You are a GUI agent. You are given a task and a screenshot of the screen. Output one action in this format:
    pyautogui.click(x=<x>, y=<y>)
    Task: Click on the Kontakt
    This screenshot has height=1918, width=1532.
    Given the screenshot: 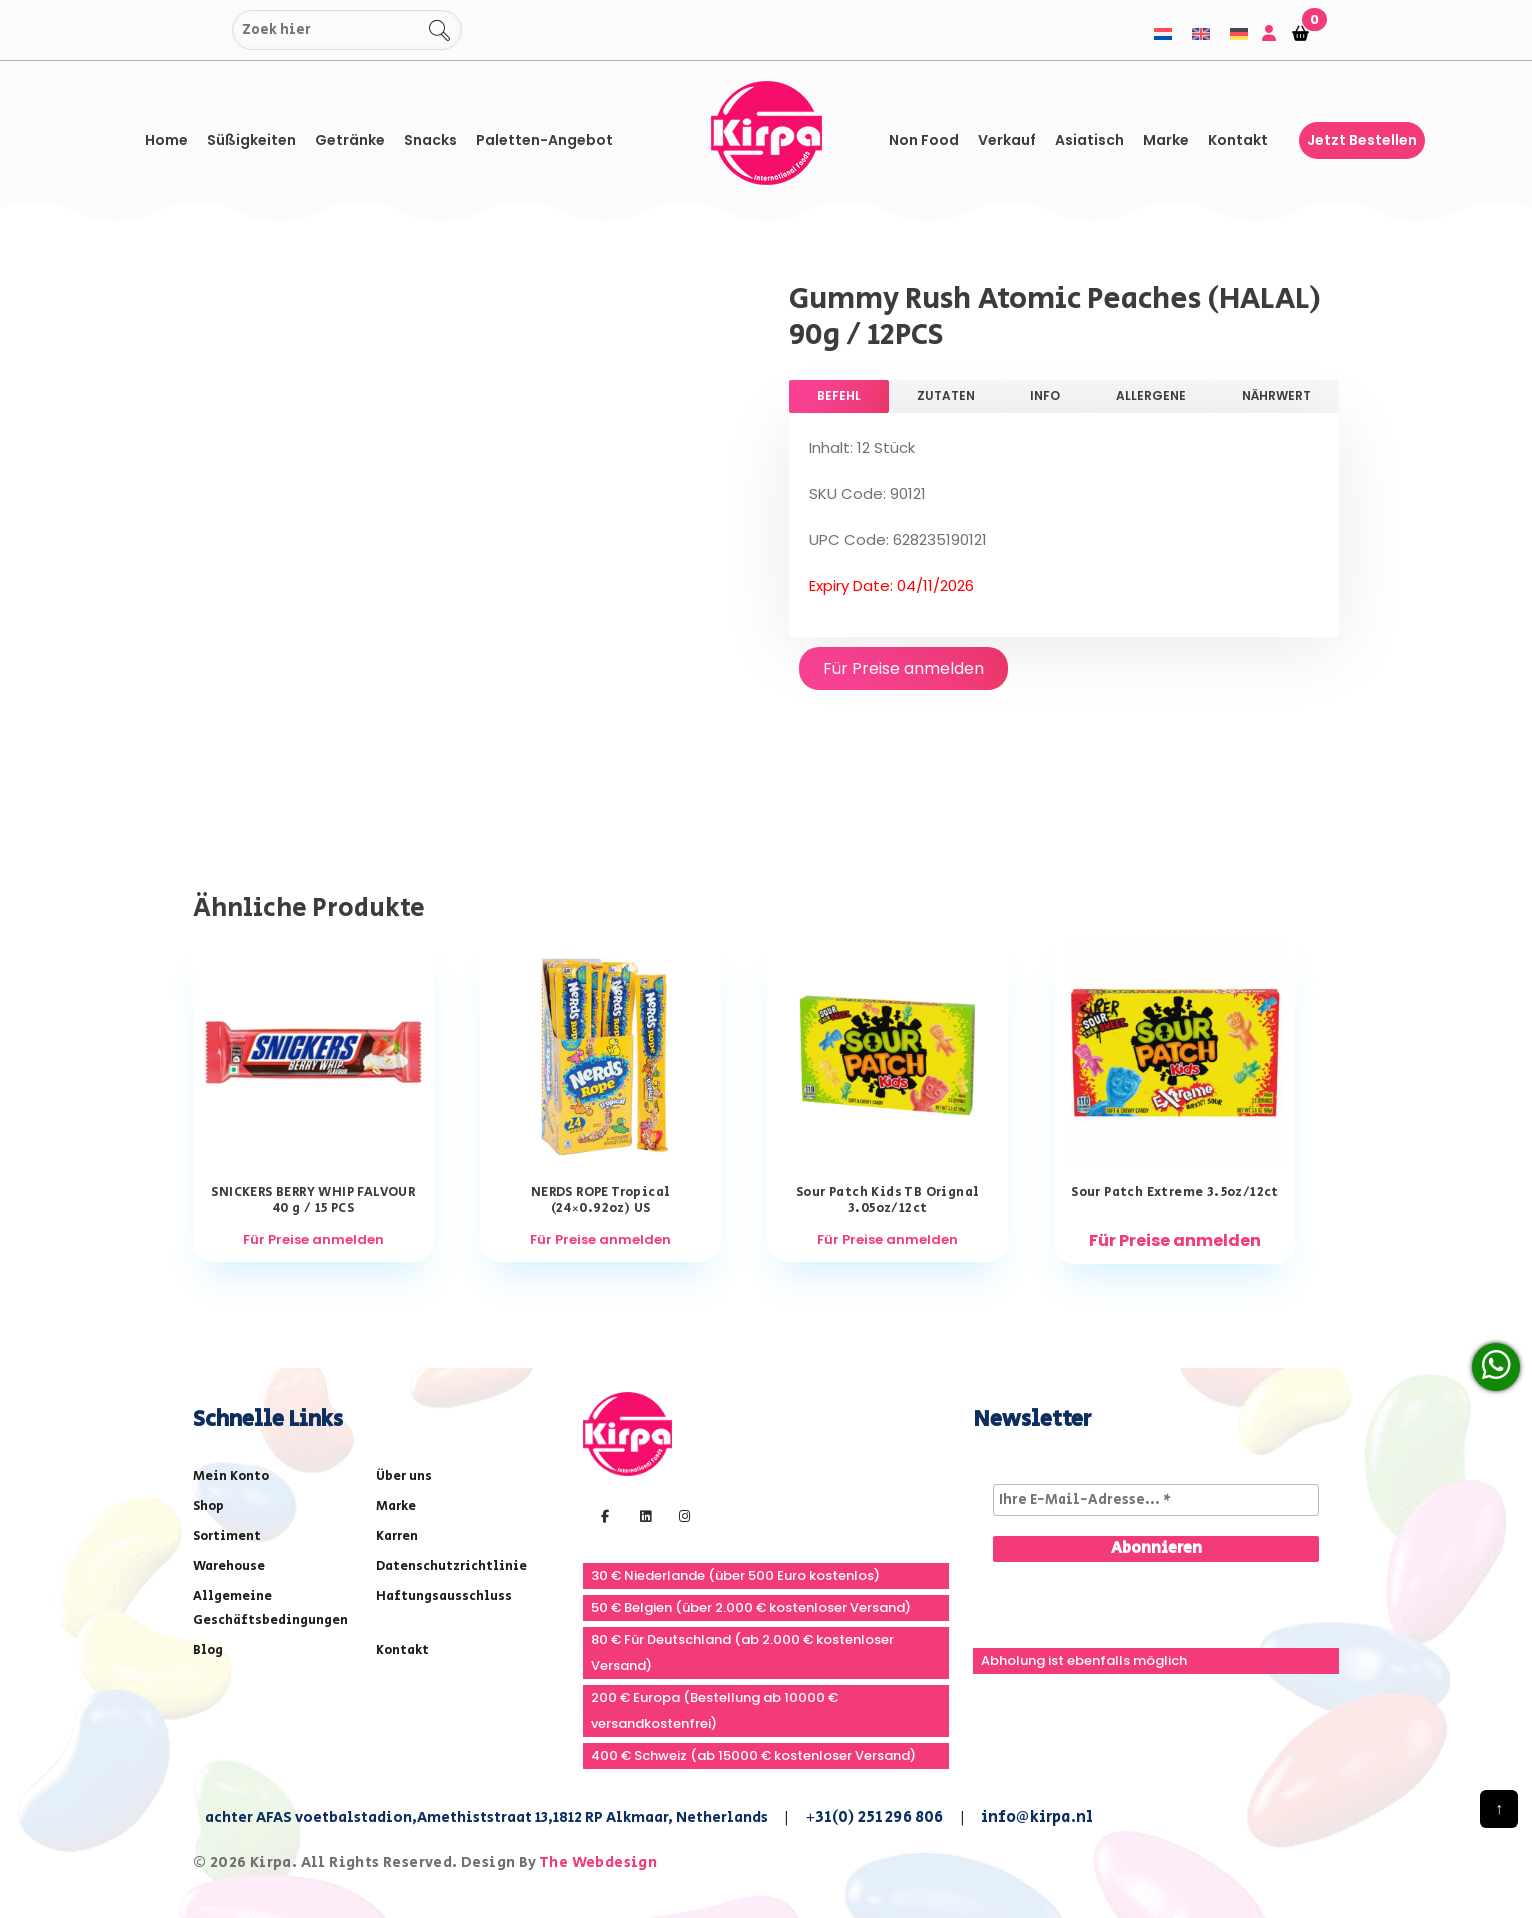 What is the action you would take?
    pyautogui.click(x=1238, y=140)
    